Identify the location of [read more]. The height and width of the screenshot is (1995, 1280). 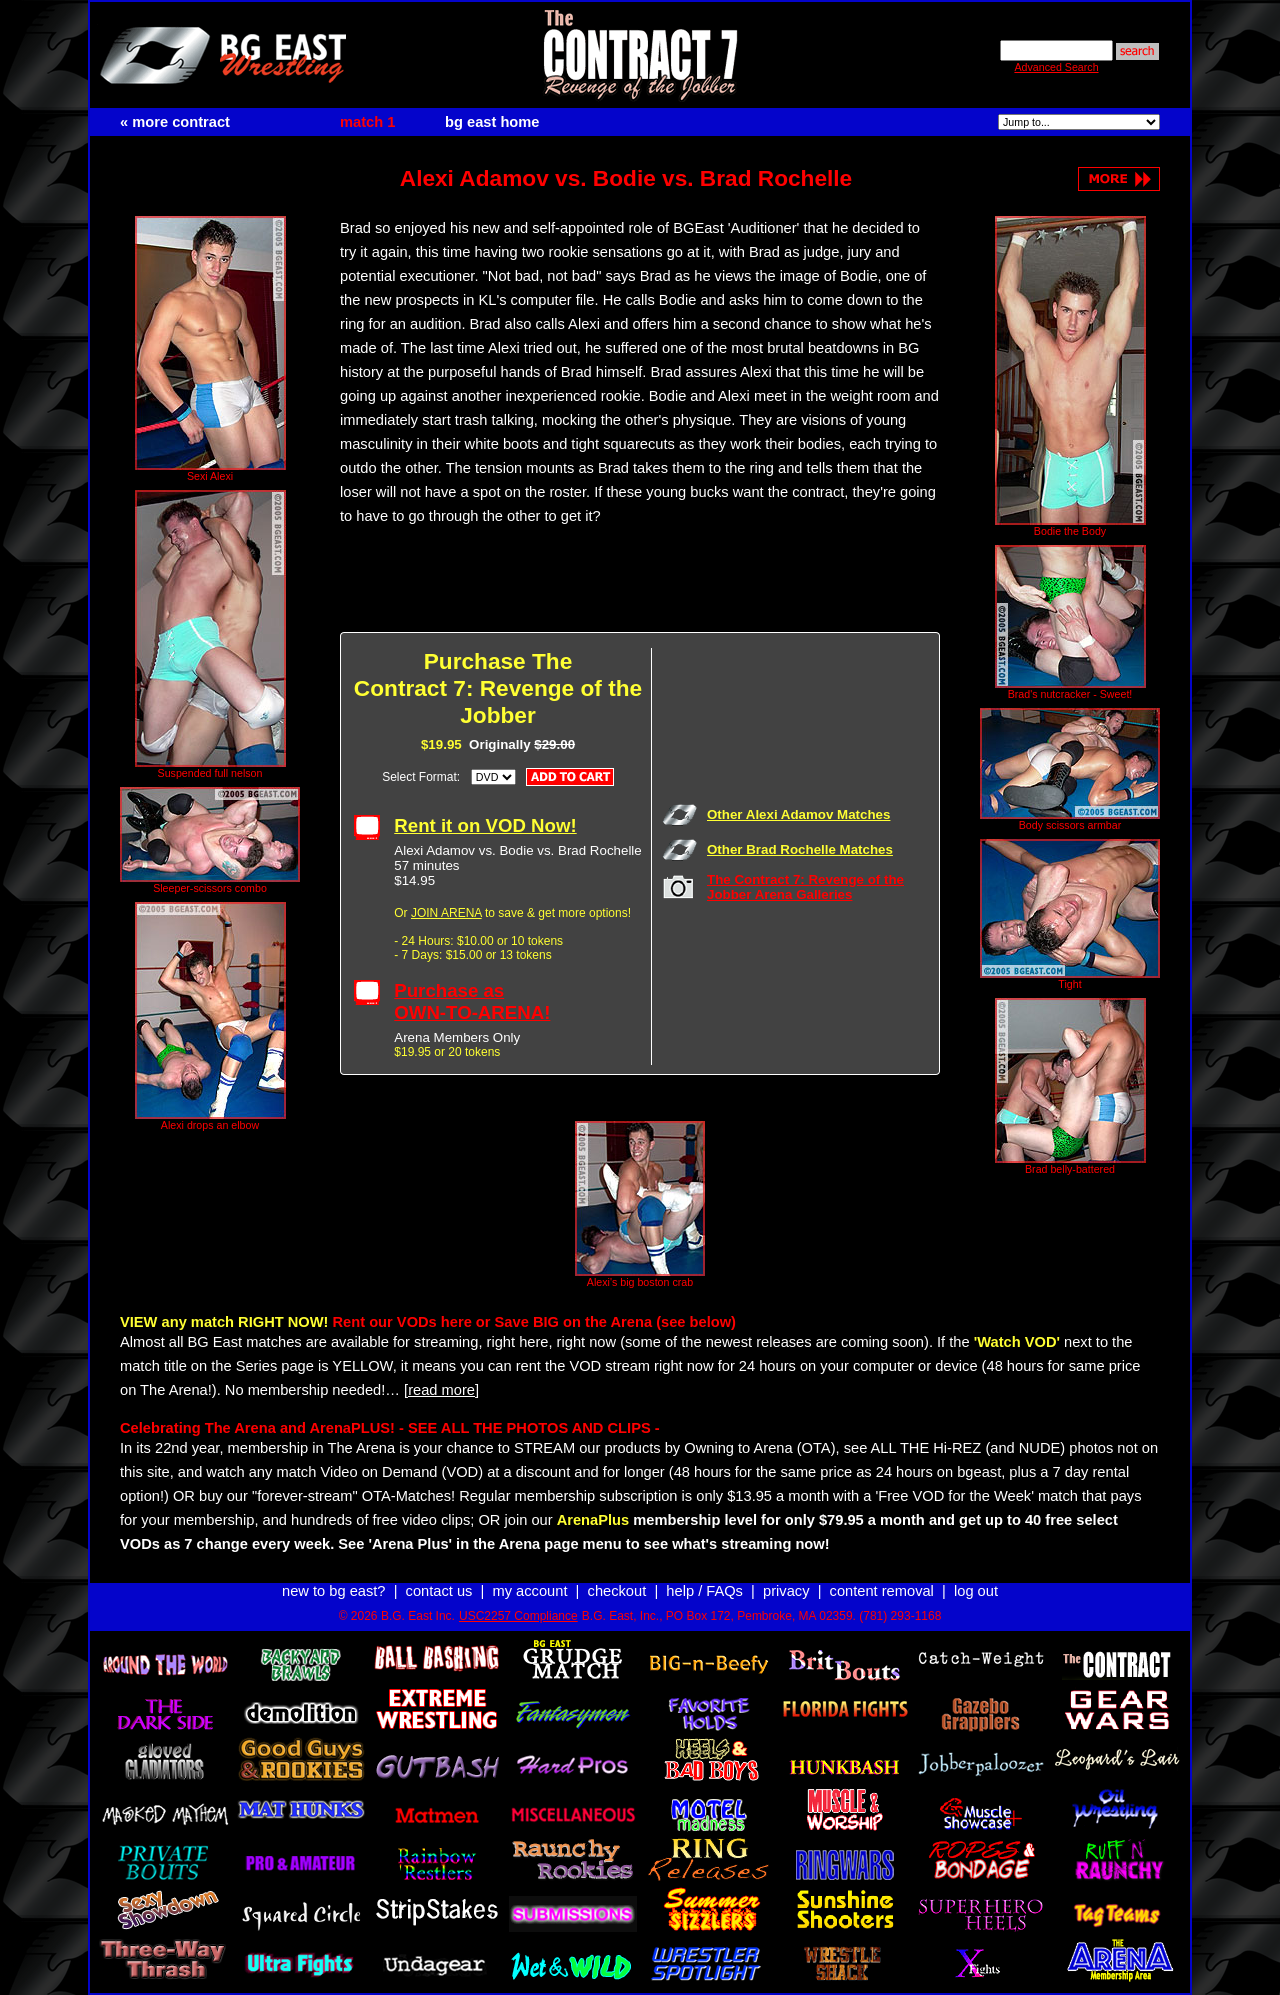
(441, 1390).